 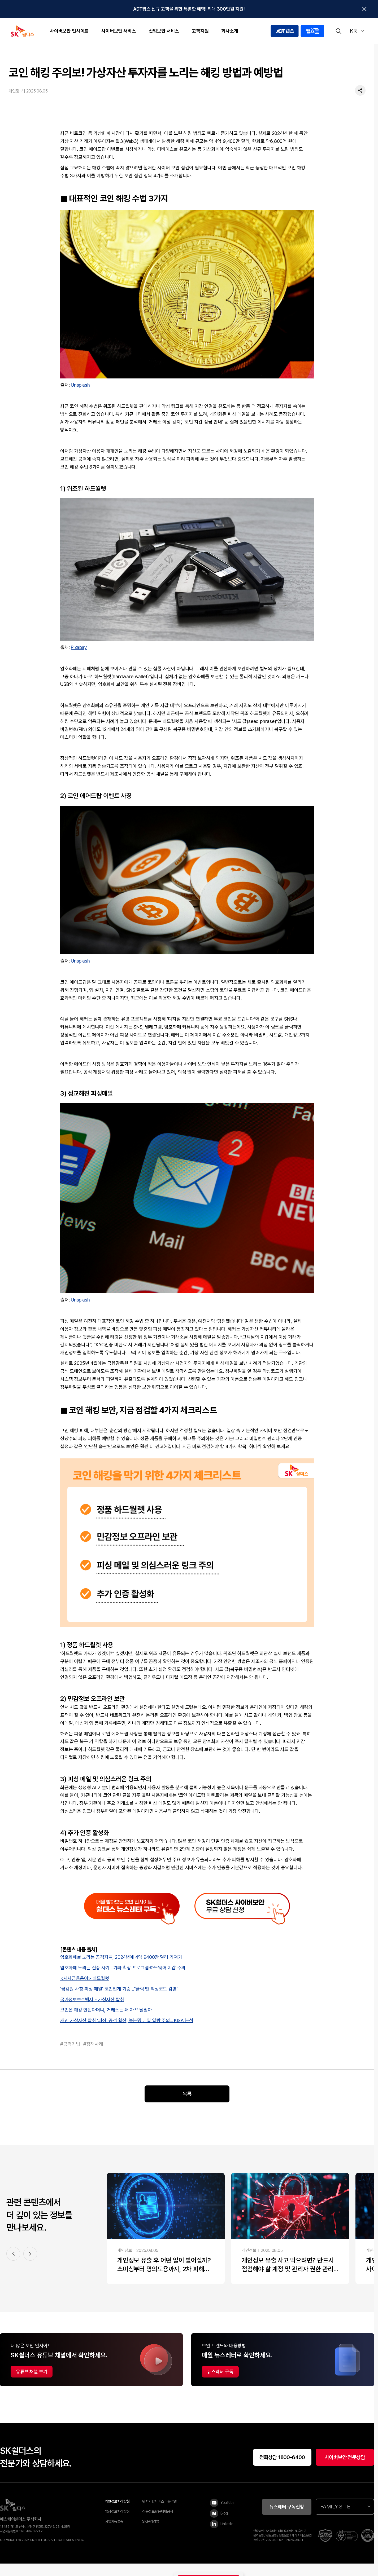 I want to click on 코인은 해킹 안된다더니, 거래소는 왜 자꾸 털릴까, so click(x=106, y=2021).